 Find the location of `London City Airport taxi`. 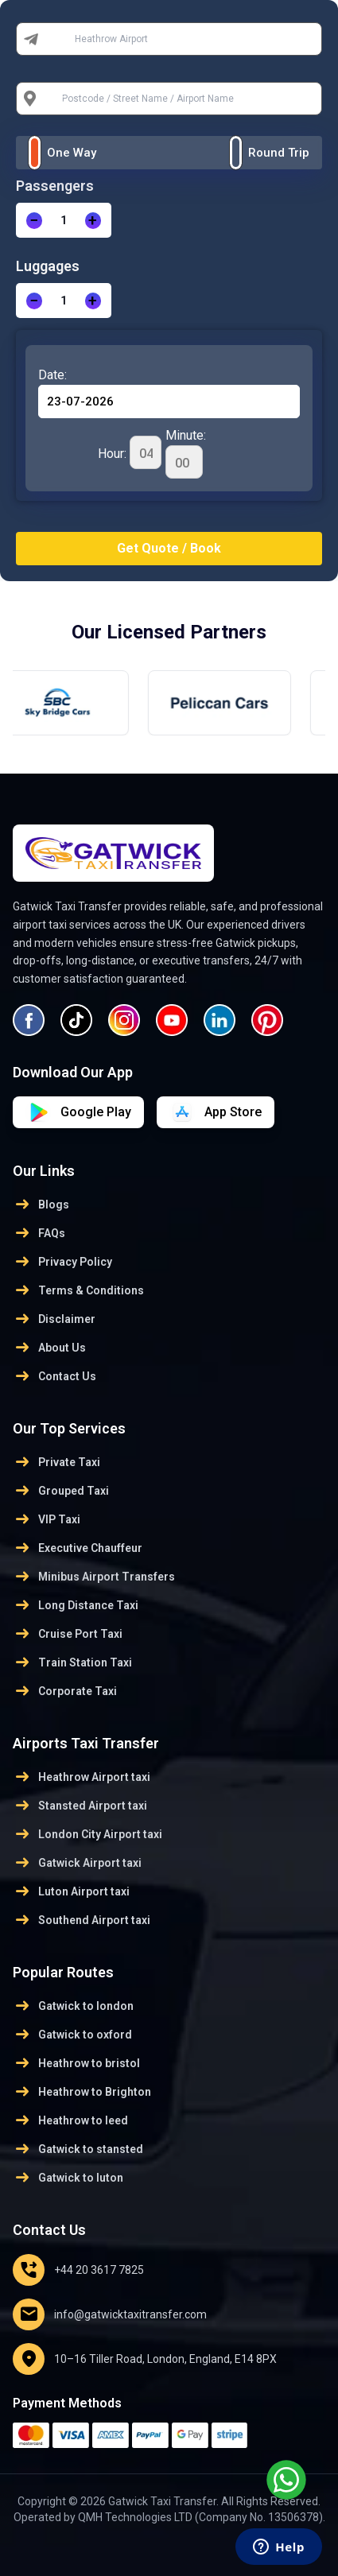

London City Airport taxi is located at coordinates (87, 1834).